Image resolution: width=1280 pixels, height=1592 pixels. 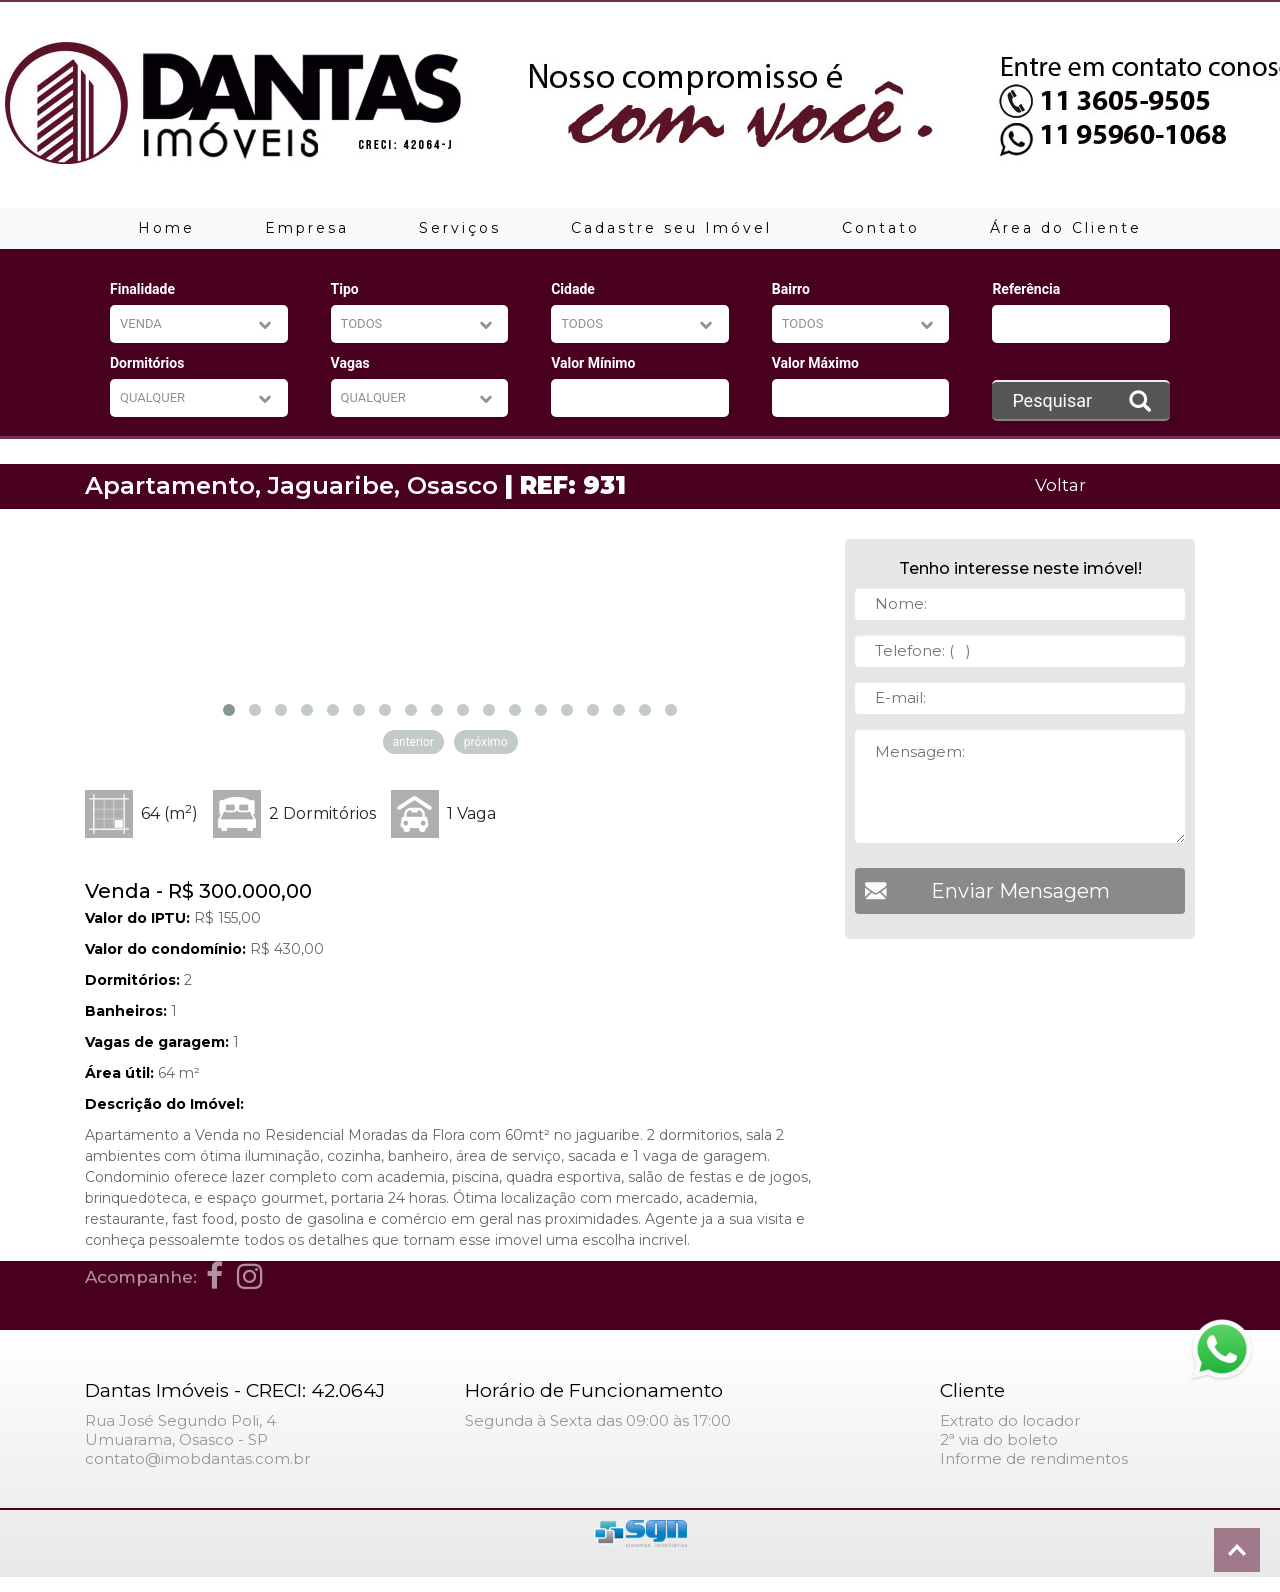 I want to click on Tipo, so click(x=345, y=289).